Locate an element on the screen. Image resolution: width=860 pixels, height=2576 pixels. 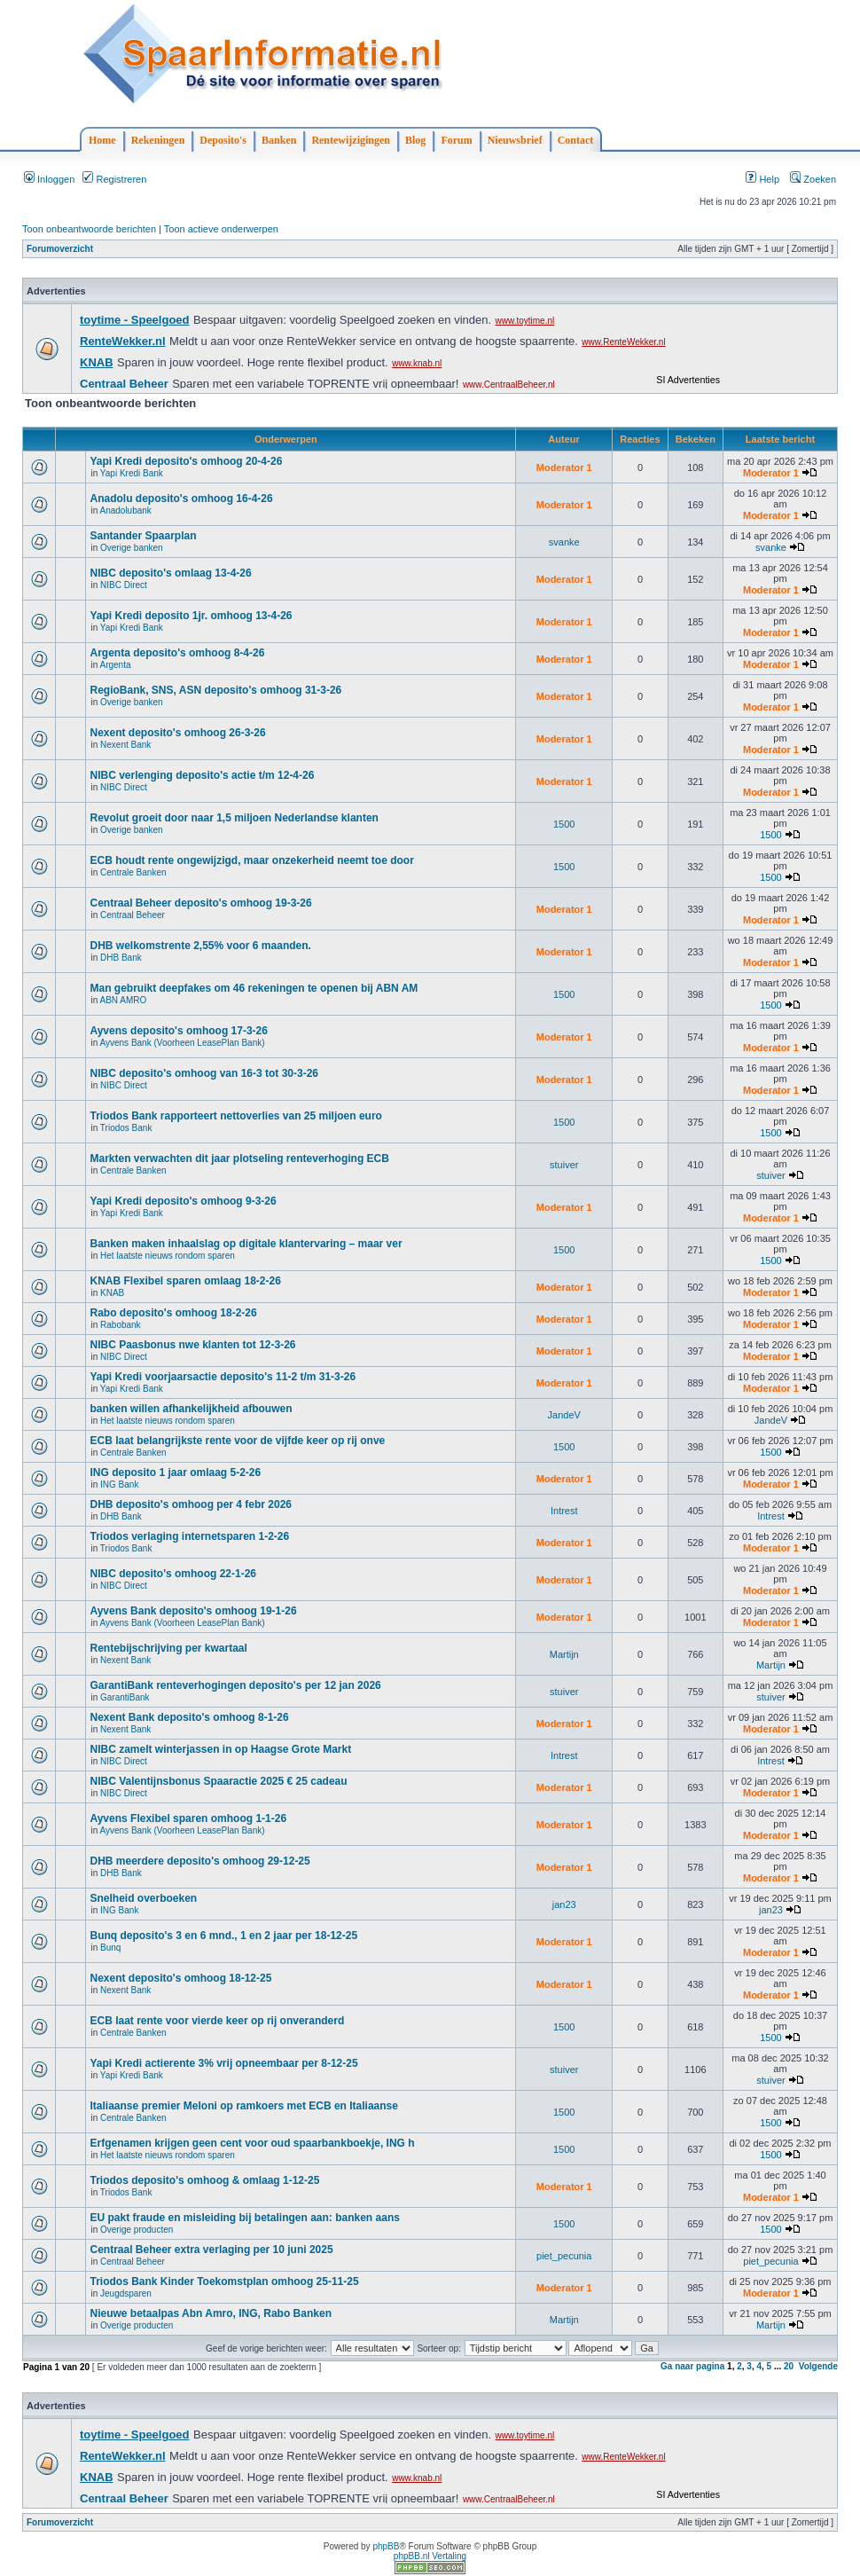
1500 is located at coordinates (564, 824).